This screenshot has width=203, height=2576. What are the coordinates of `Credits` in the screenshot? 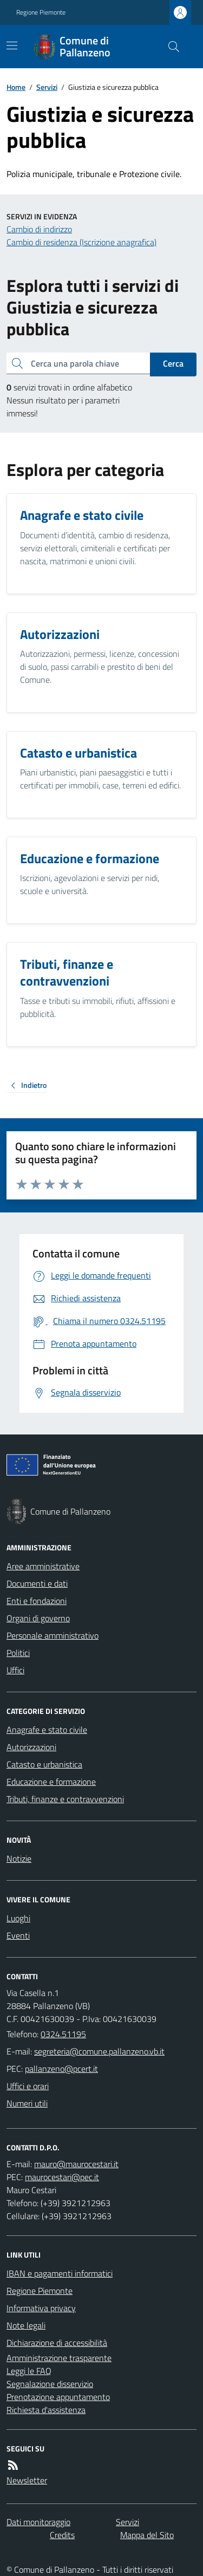 It's located at (62, 2534).